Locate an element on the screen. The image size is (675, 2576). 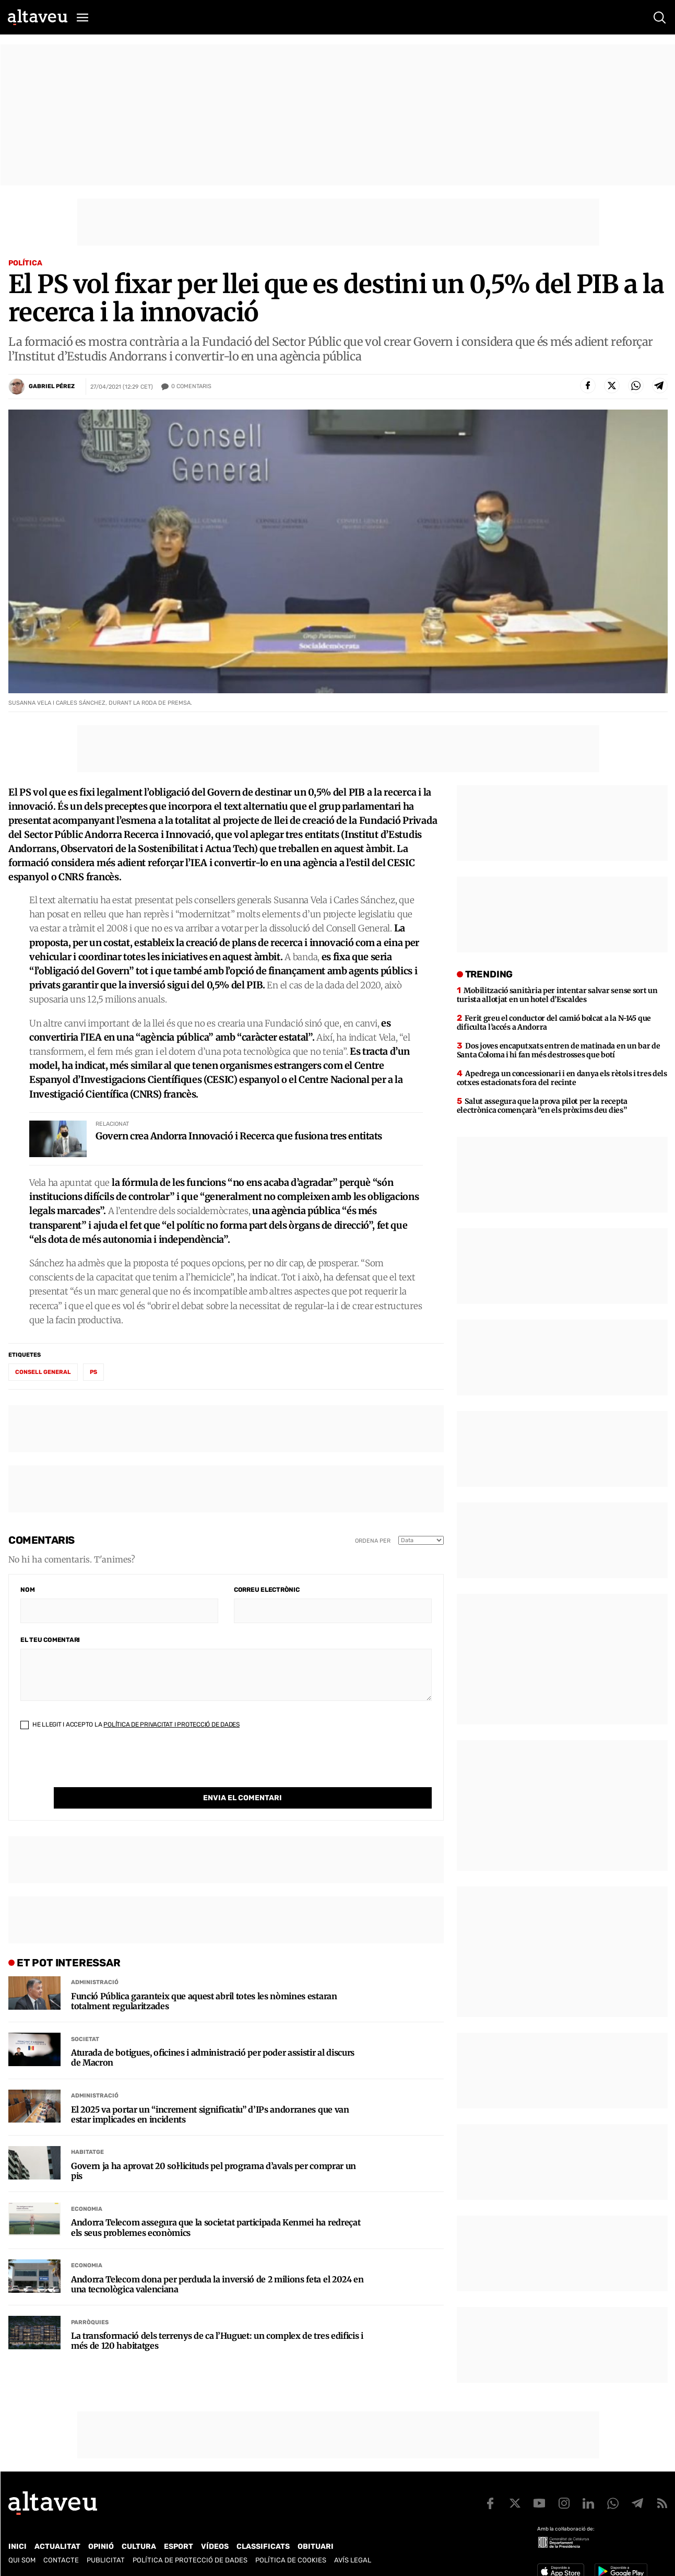
Parròquies is located at coordinates (90, 2301).